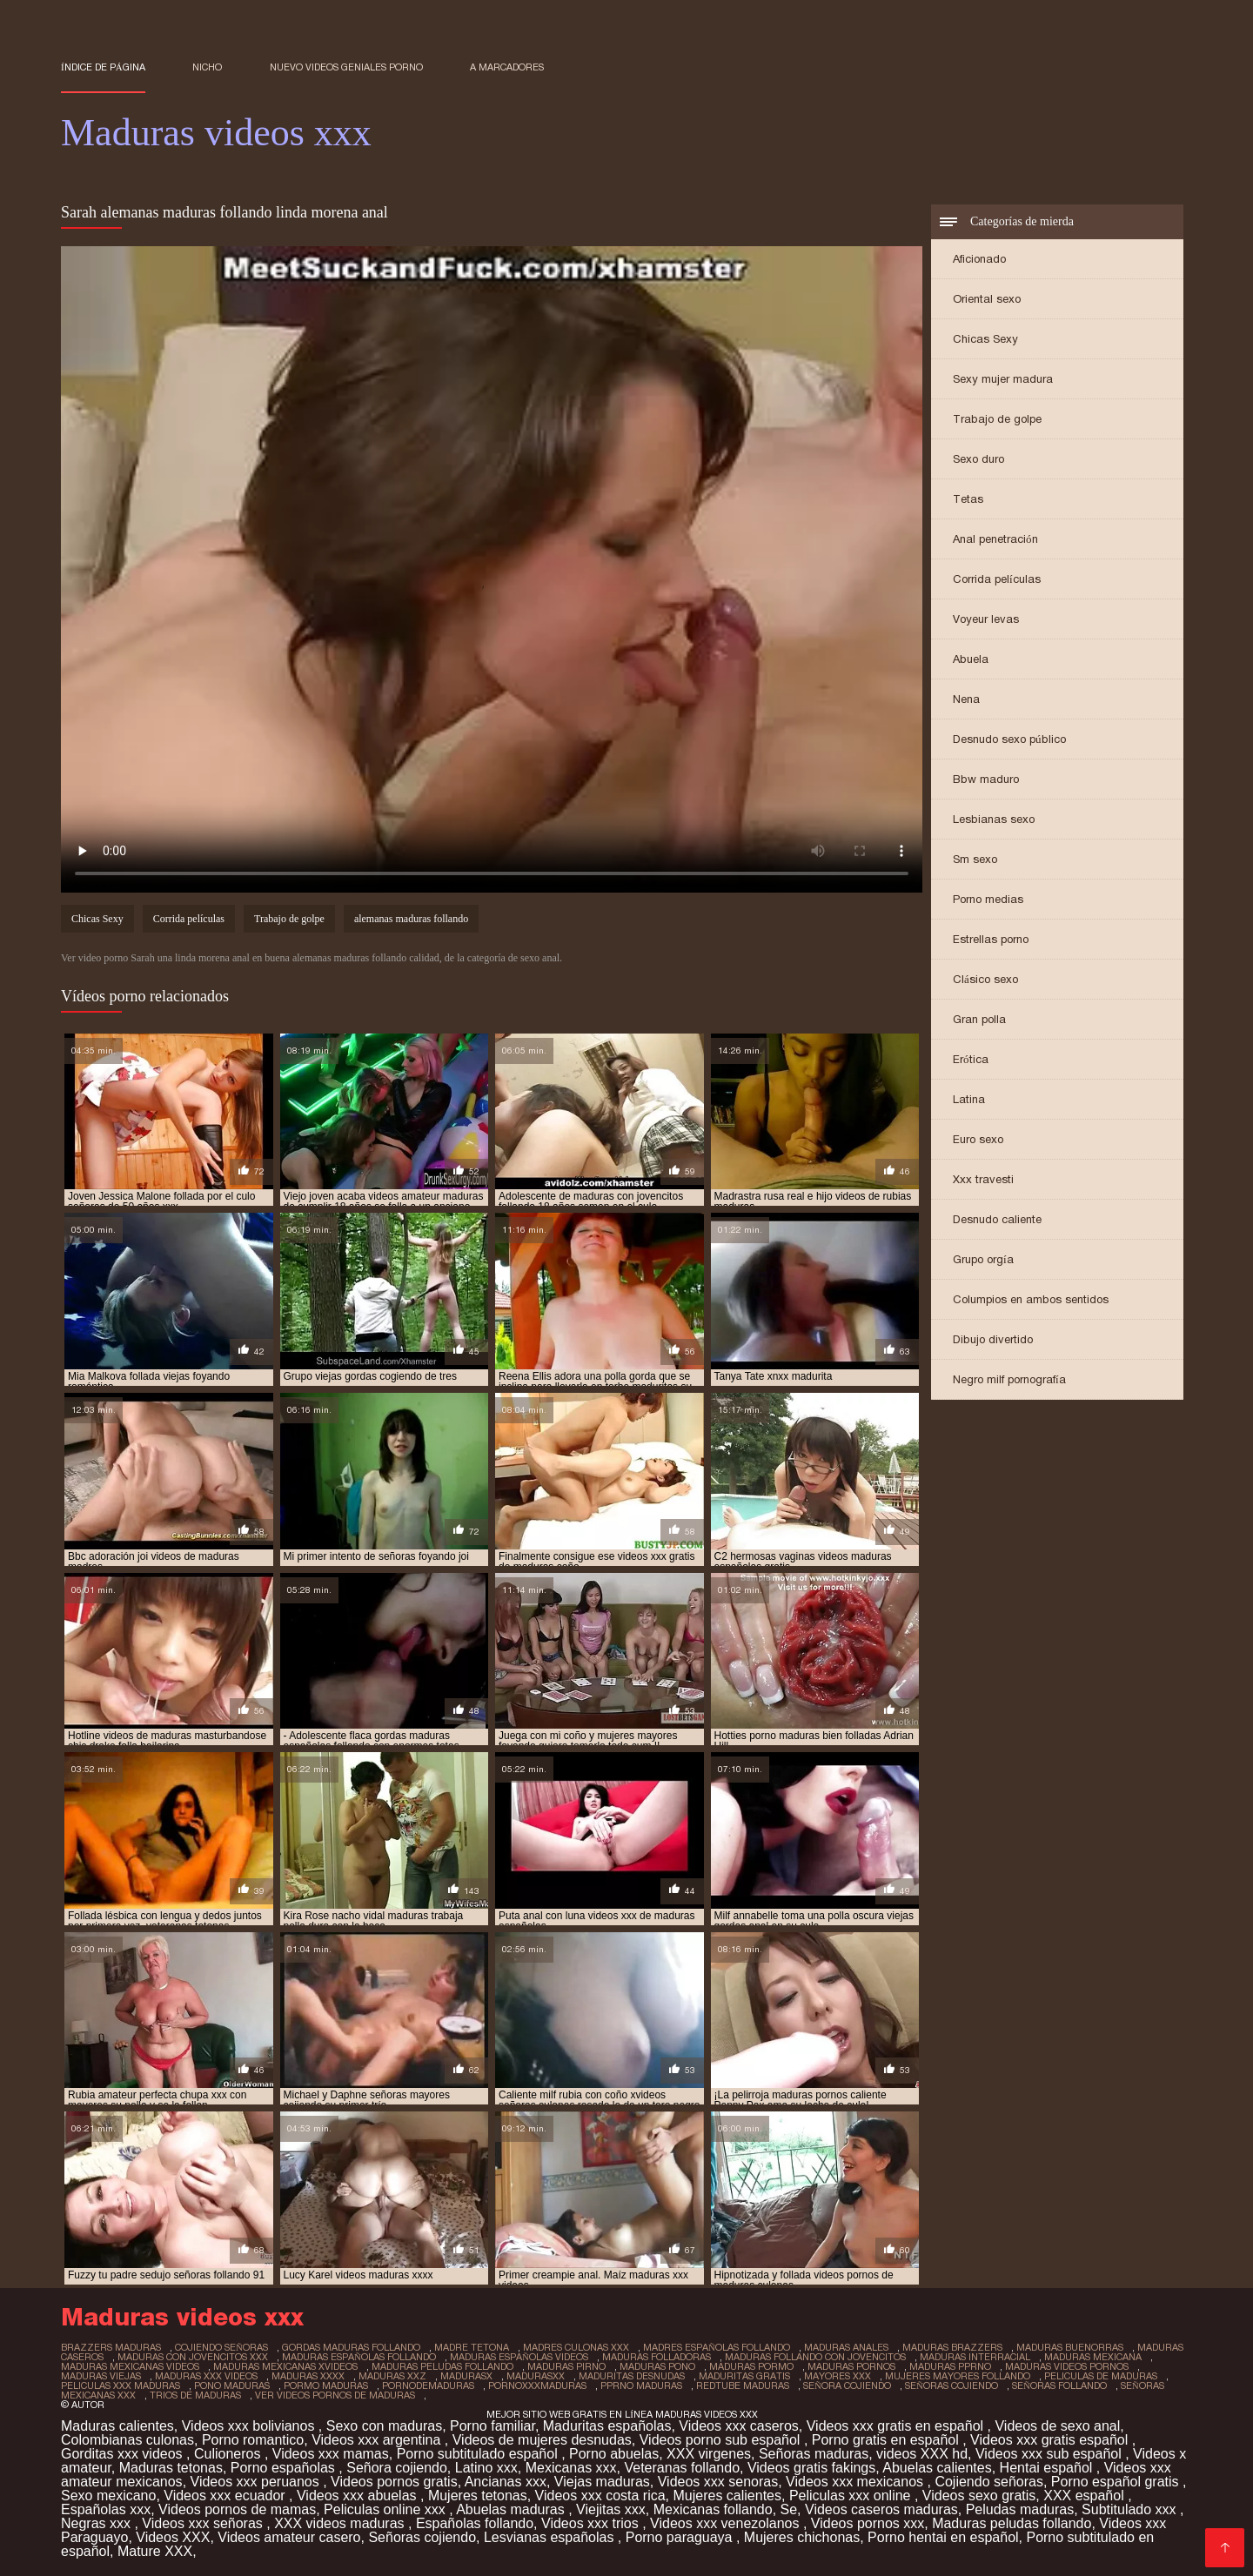 This screenshot has height=2576, width=1253. Describe the element at coordinates (985, 979) in the screenshot. I see `Clásico sexo` at that location.